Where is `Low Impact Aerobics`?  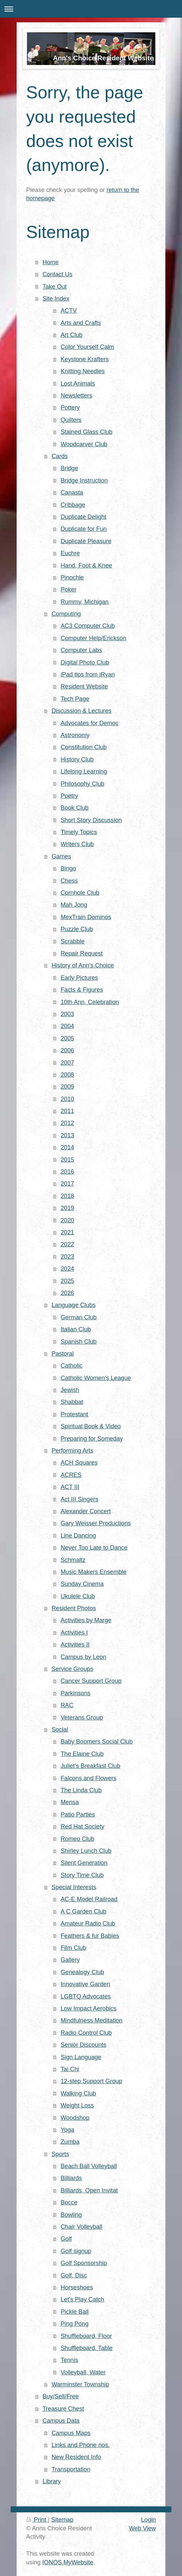
Low Impact Aerobics is located at coordinates (88, 2008).